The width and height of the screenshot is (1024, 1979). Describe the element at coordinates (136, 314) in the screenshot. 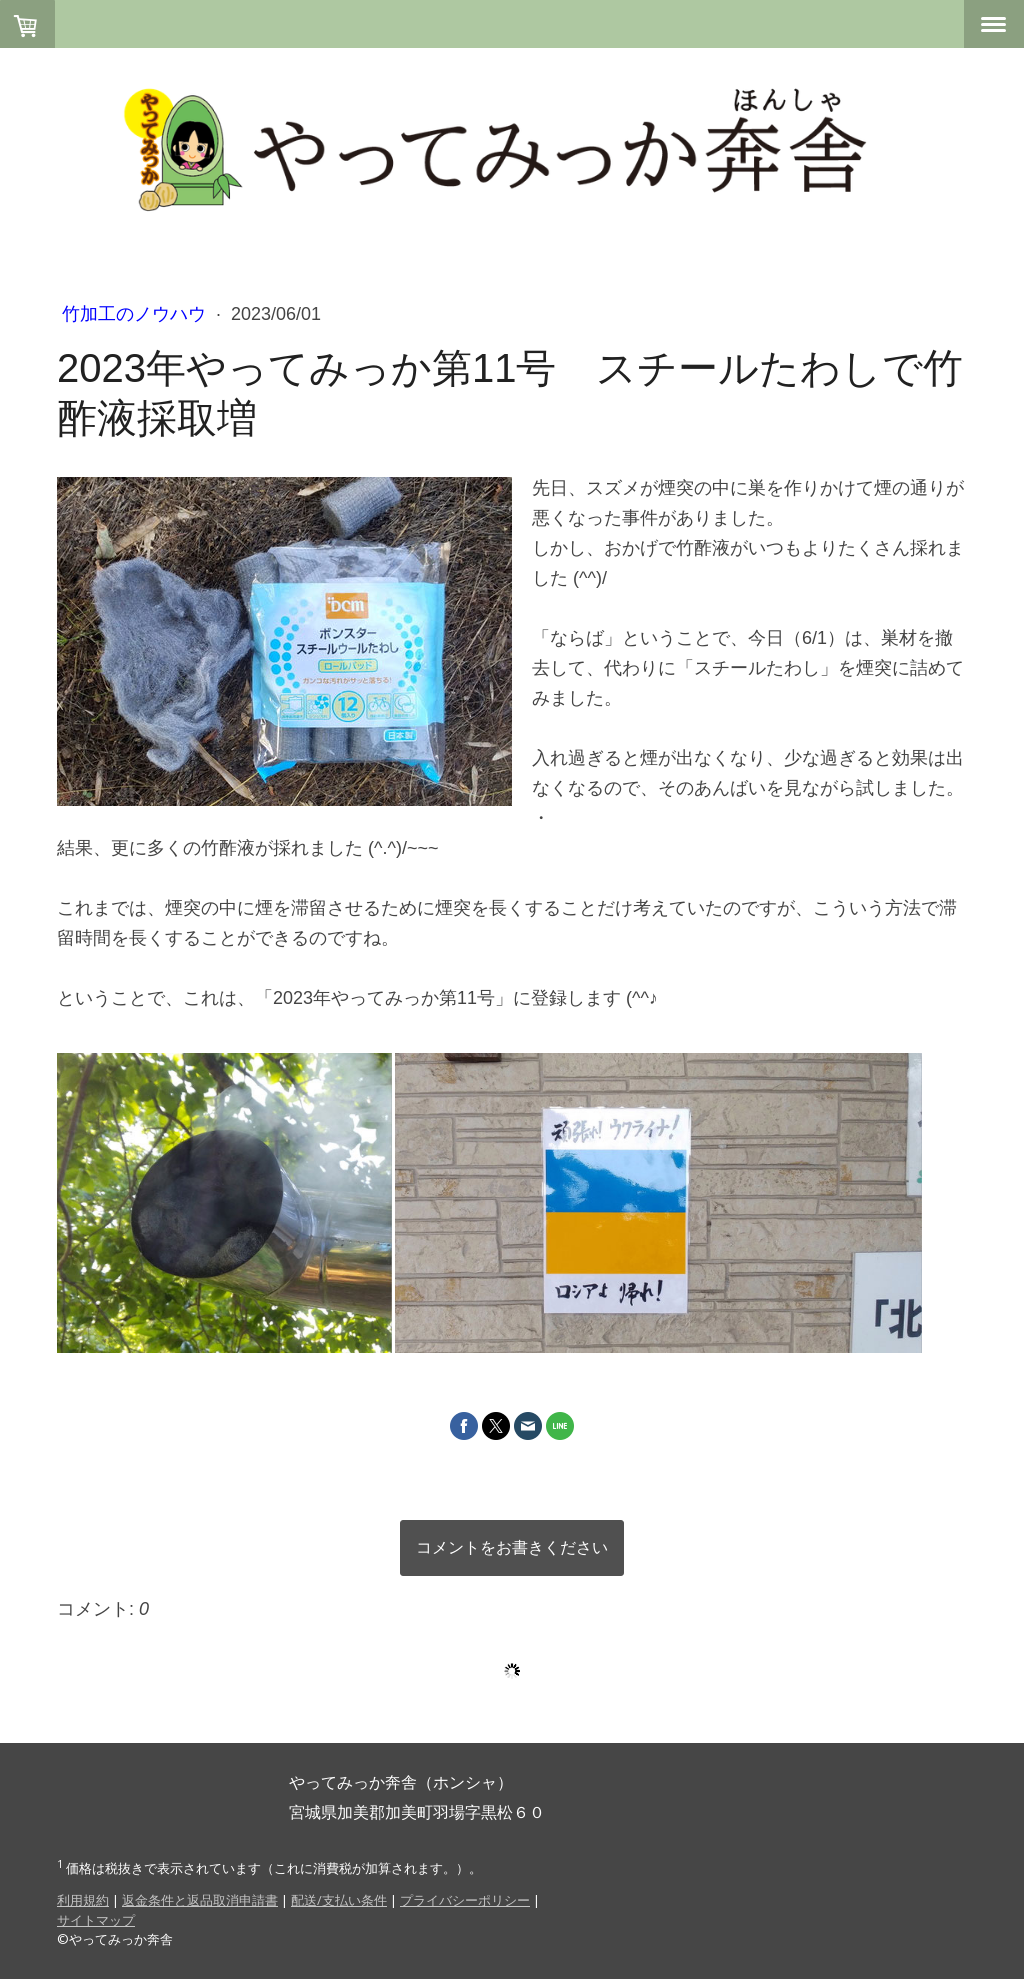

I see `竹加工のノウハウ` at that location.